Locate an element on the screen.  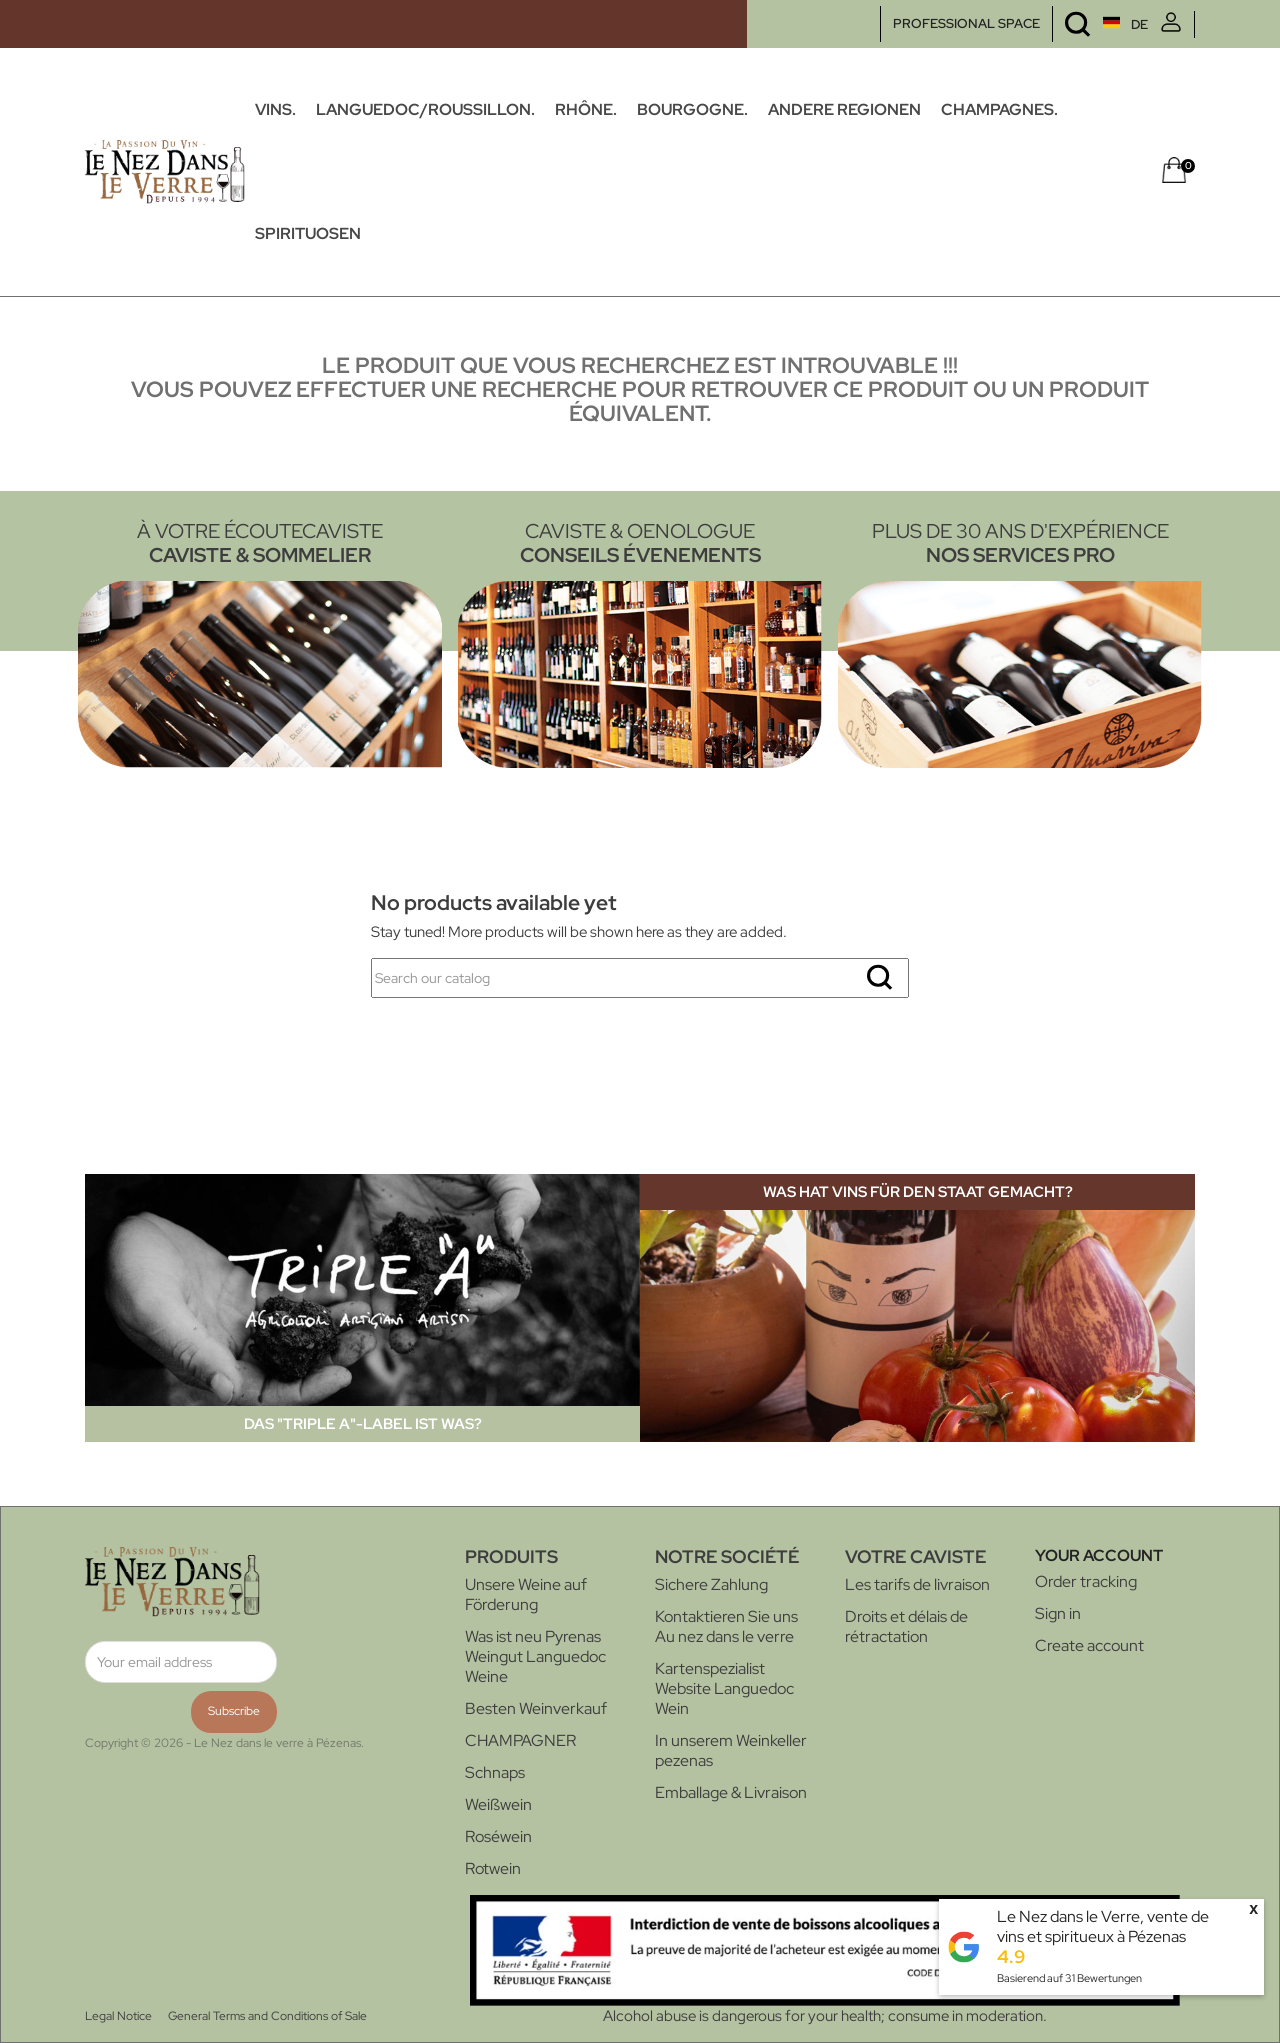
Roséwein is located at coordinates (498, 1836).